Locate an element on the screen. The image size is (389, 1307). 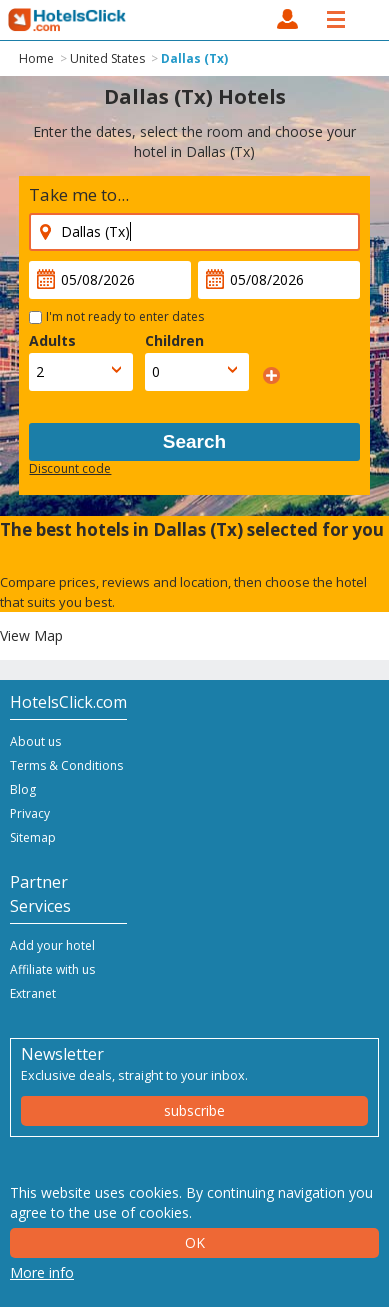
Add your hotel is located at coordinates (52, 945).